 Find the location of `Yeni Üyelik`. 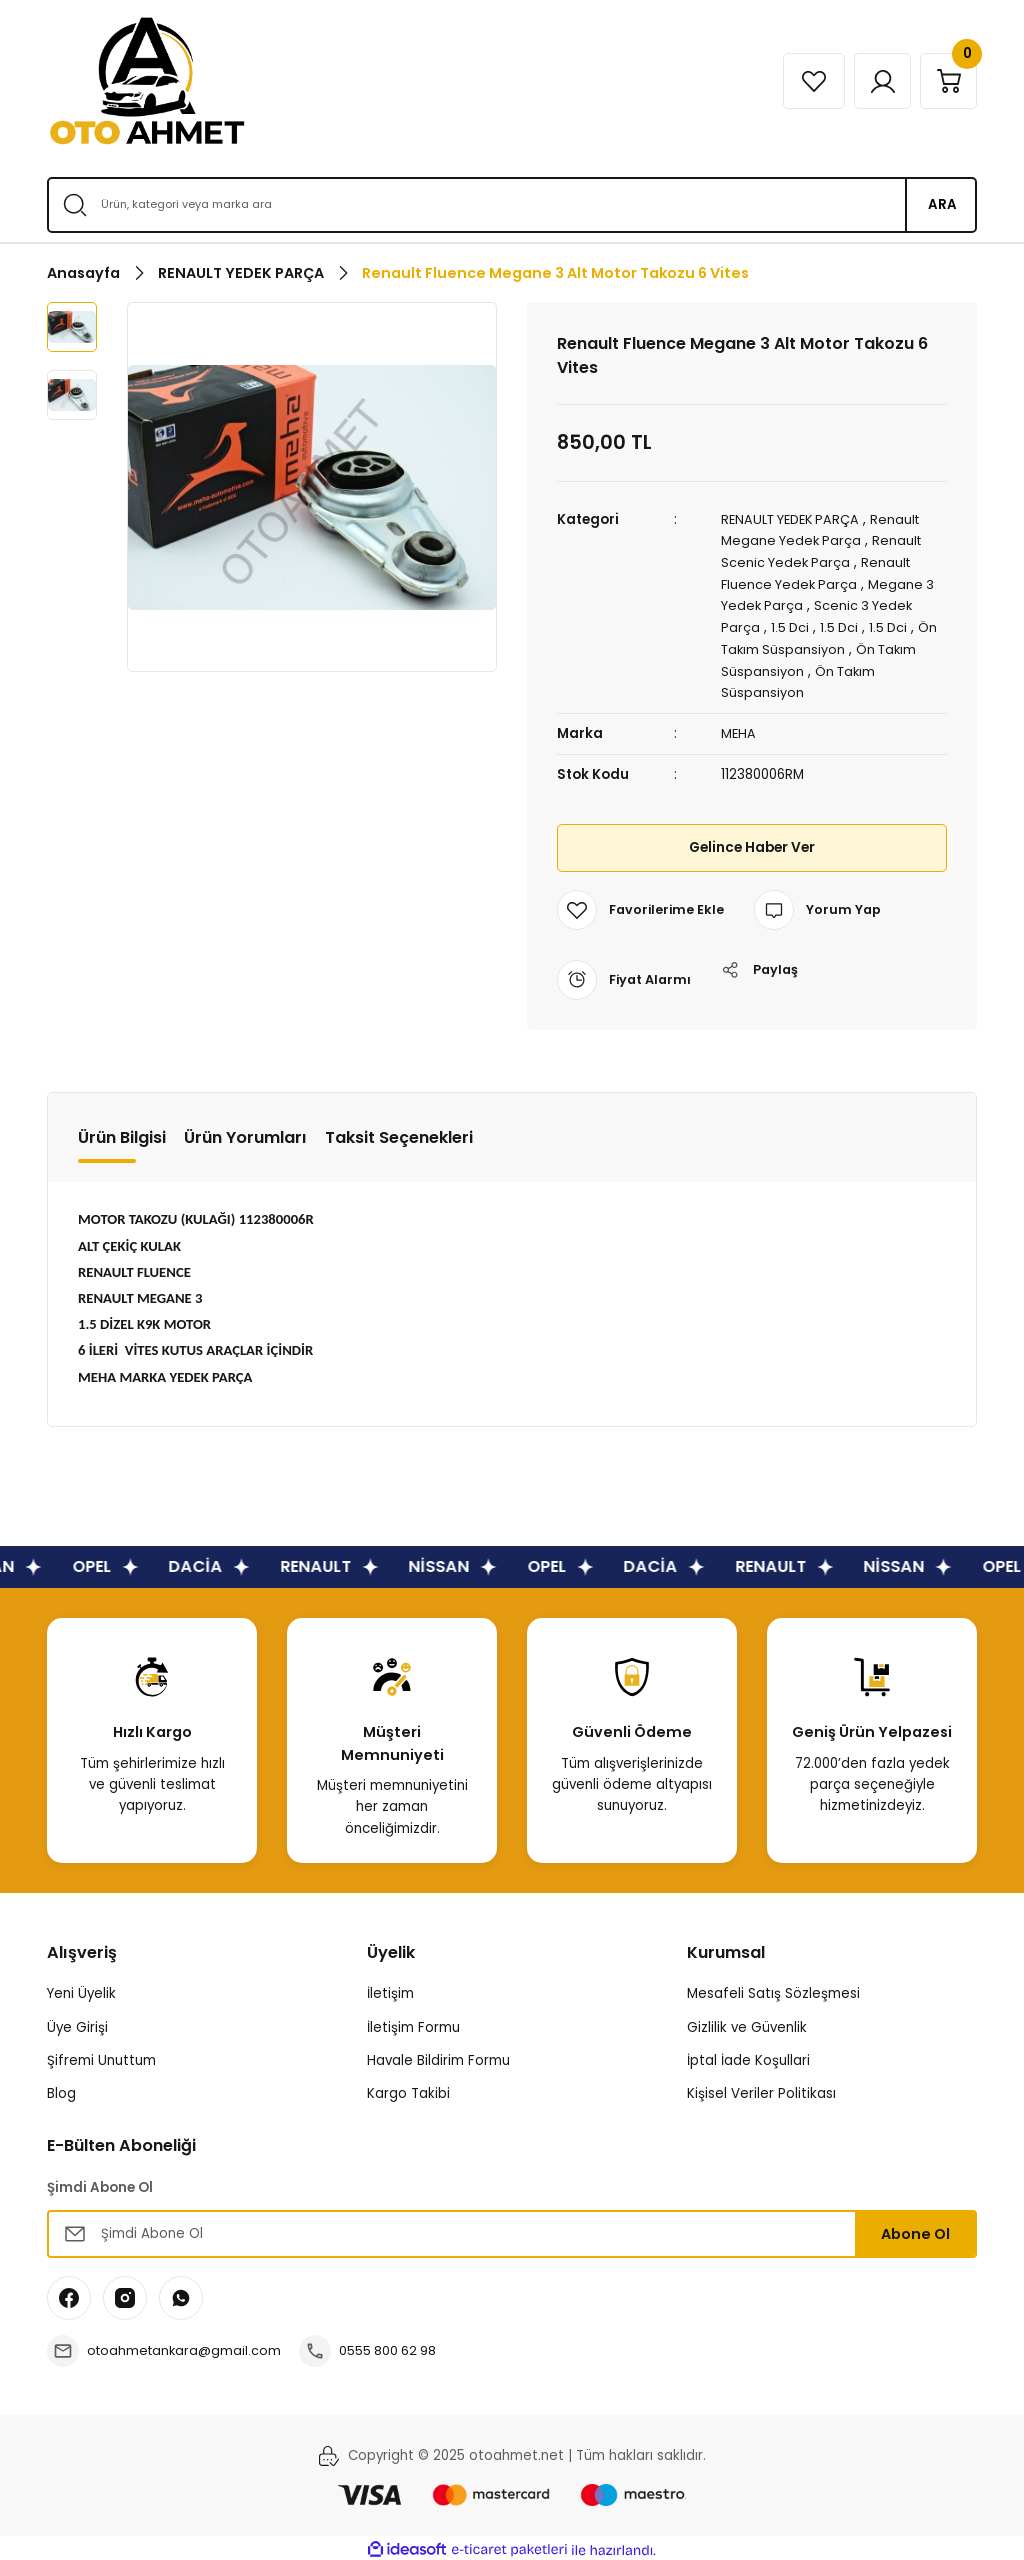

Yeni Üyelik is located at coordinates (81, 1989).